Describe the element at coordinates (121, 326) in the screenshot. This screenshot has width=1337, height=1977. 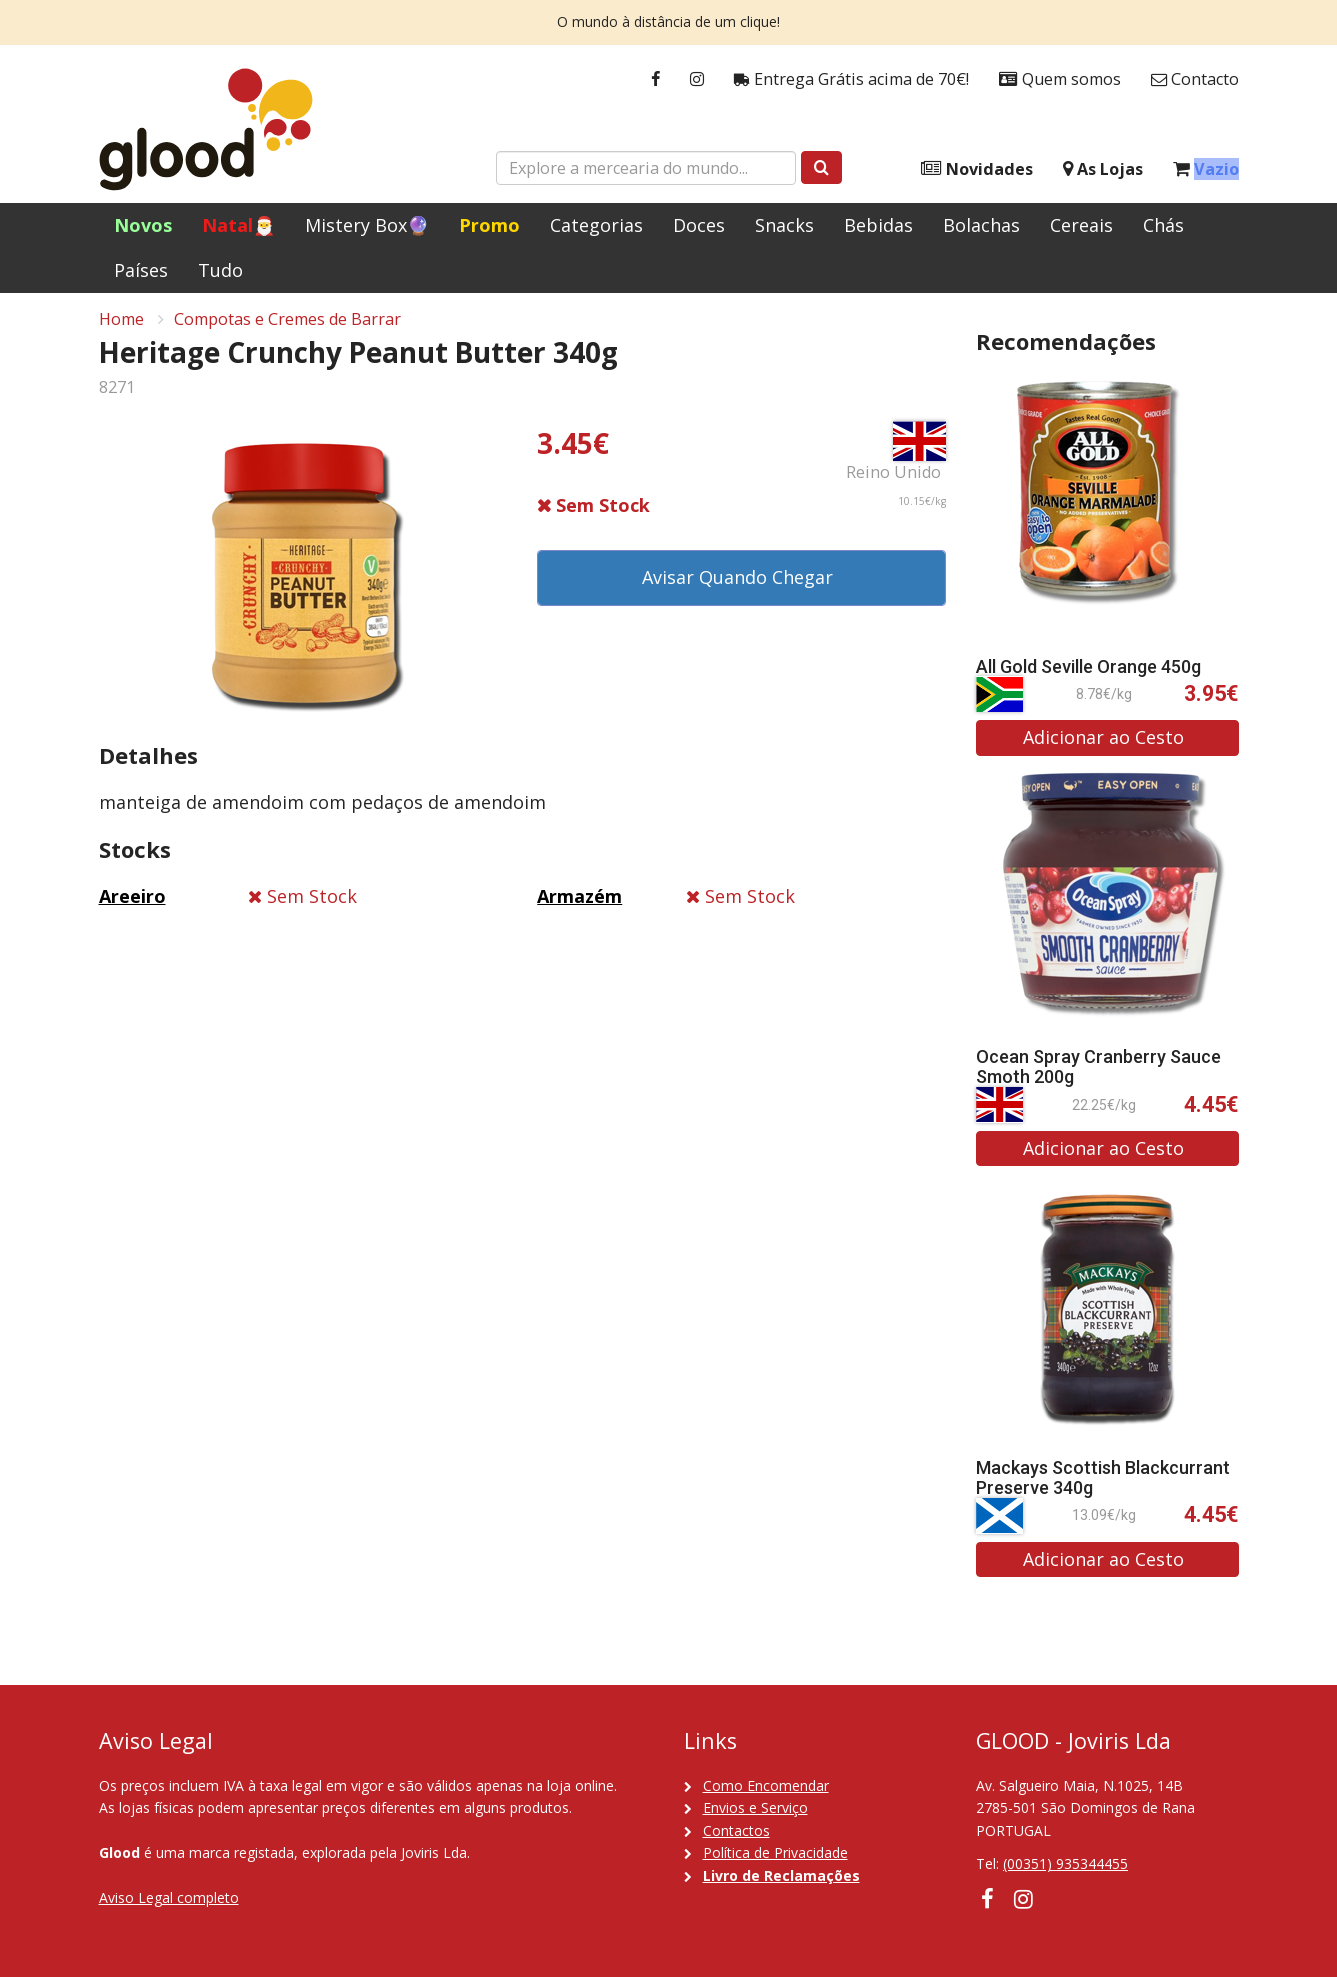
I see `Home` at that location.